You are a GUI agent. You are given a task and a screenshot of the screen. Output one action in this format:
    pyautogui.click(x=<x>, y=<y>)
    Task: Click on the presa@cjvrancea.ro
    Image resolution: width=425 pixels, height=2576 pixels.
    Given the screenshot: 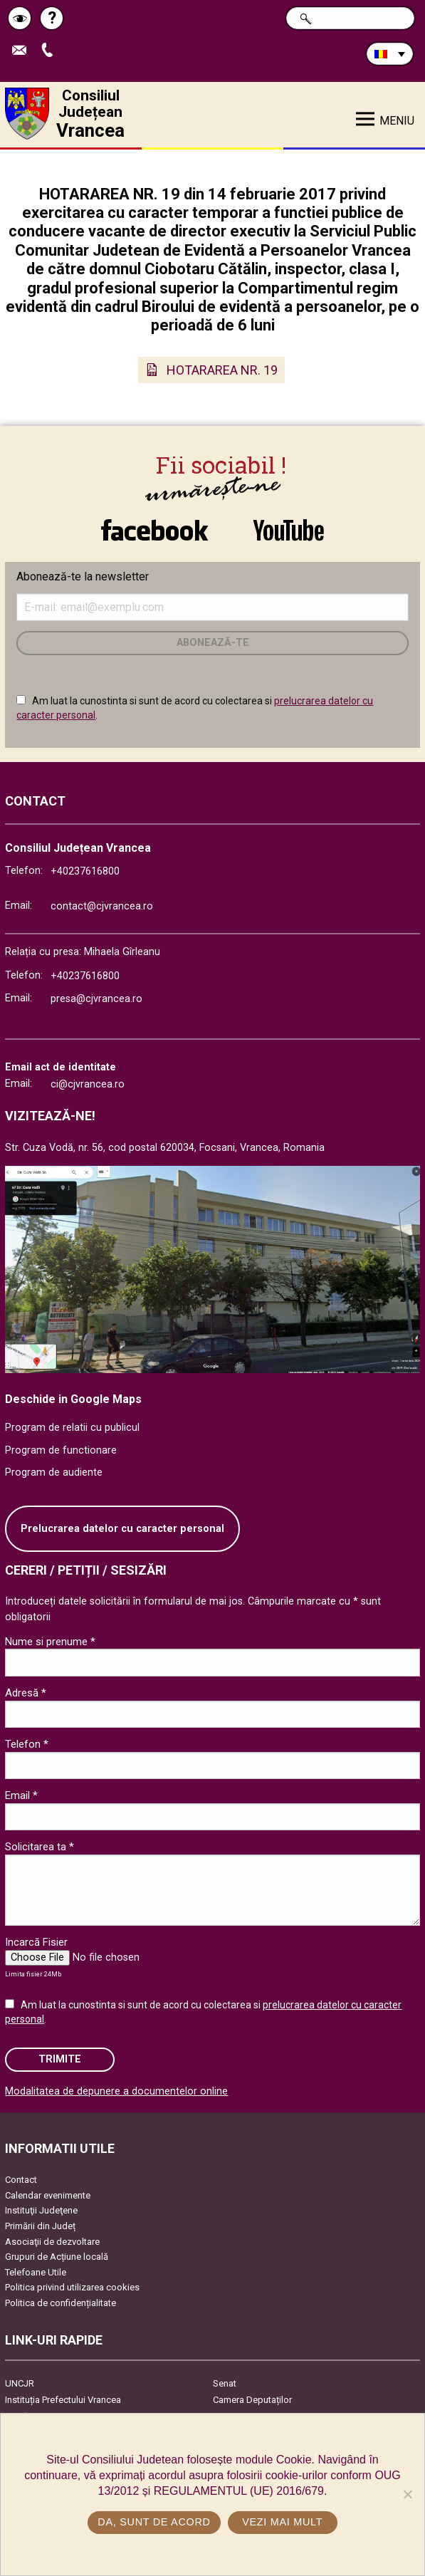 What is the action you would take?
    pyautogui.click(x=96, y=999)
    